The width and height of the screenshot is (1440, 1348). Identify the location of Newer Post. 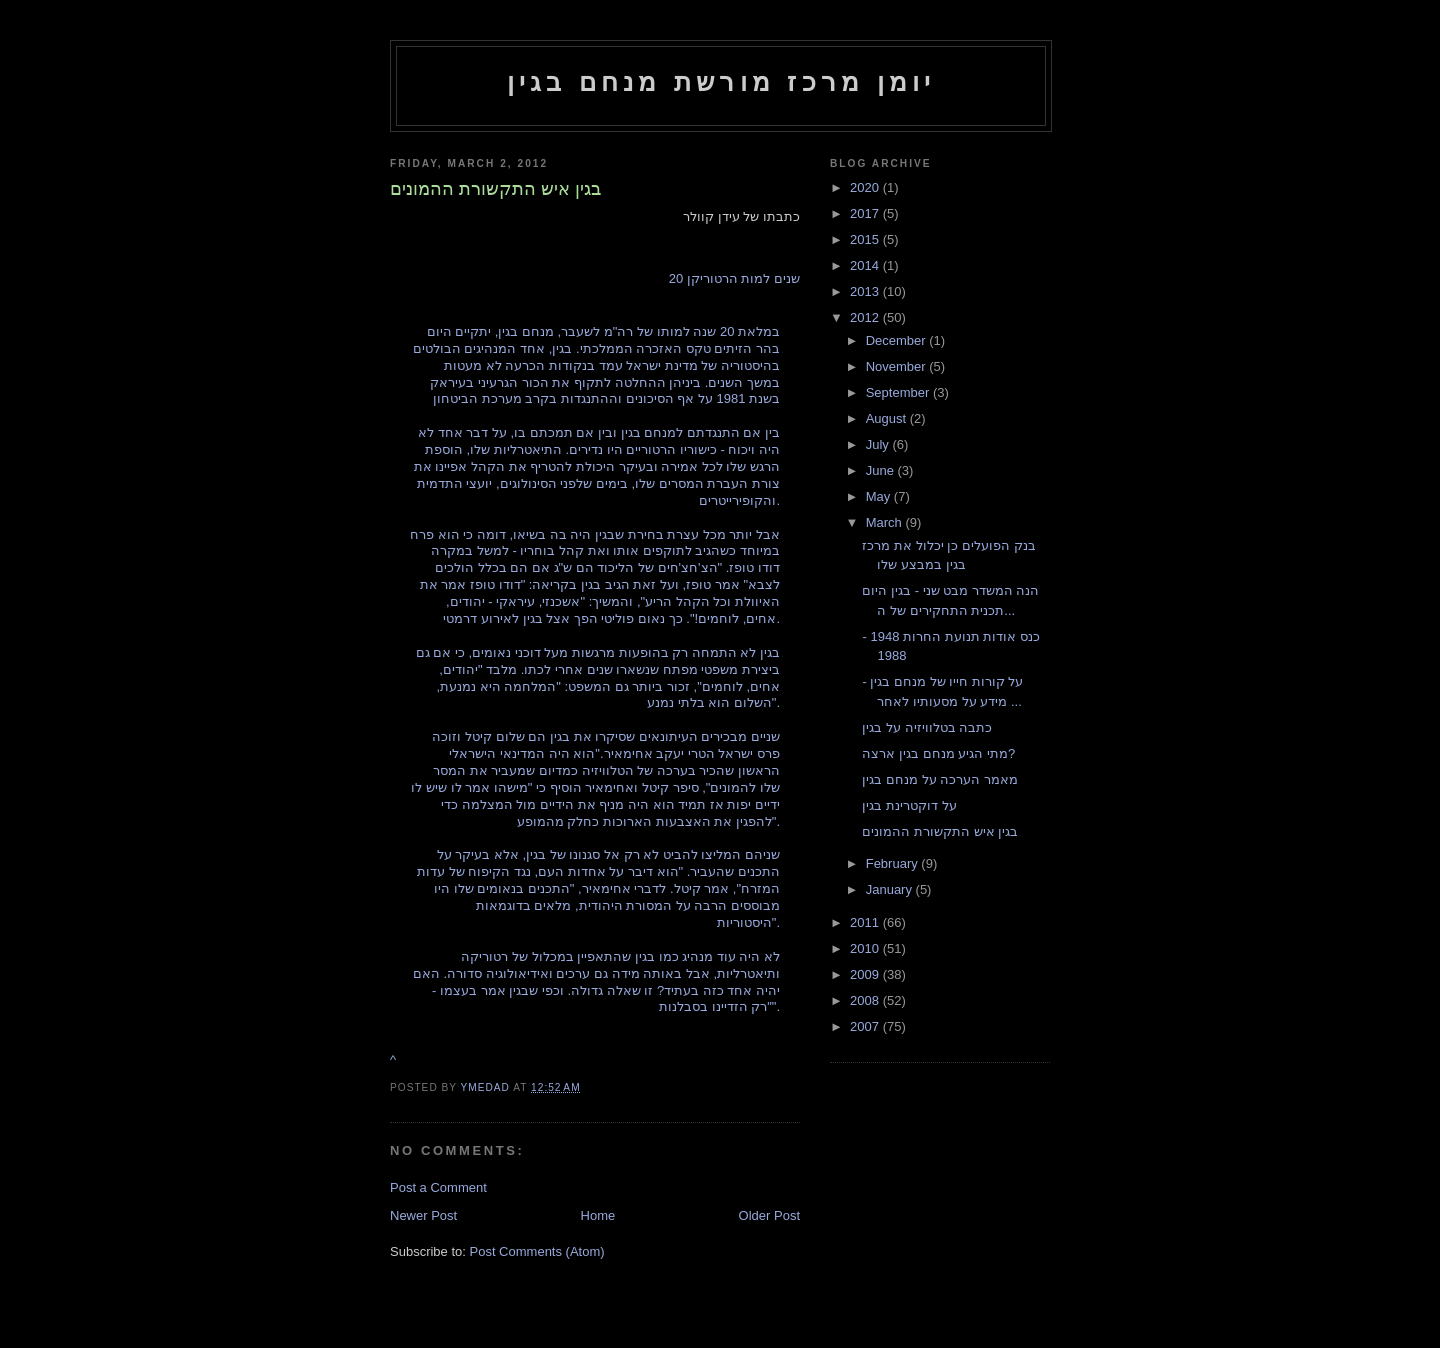
(423, 1215).